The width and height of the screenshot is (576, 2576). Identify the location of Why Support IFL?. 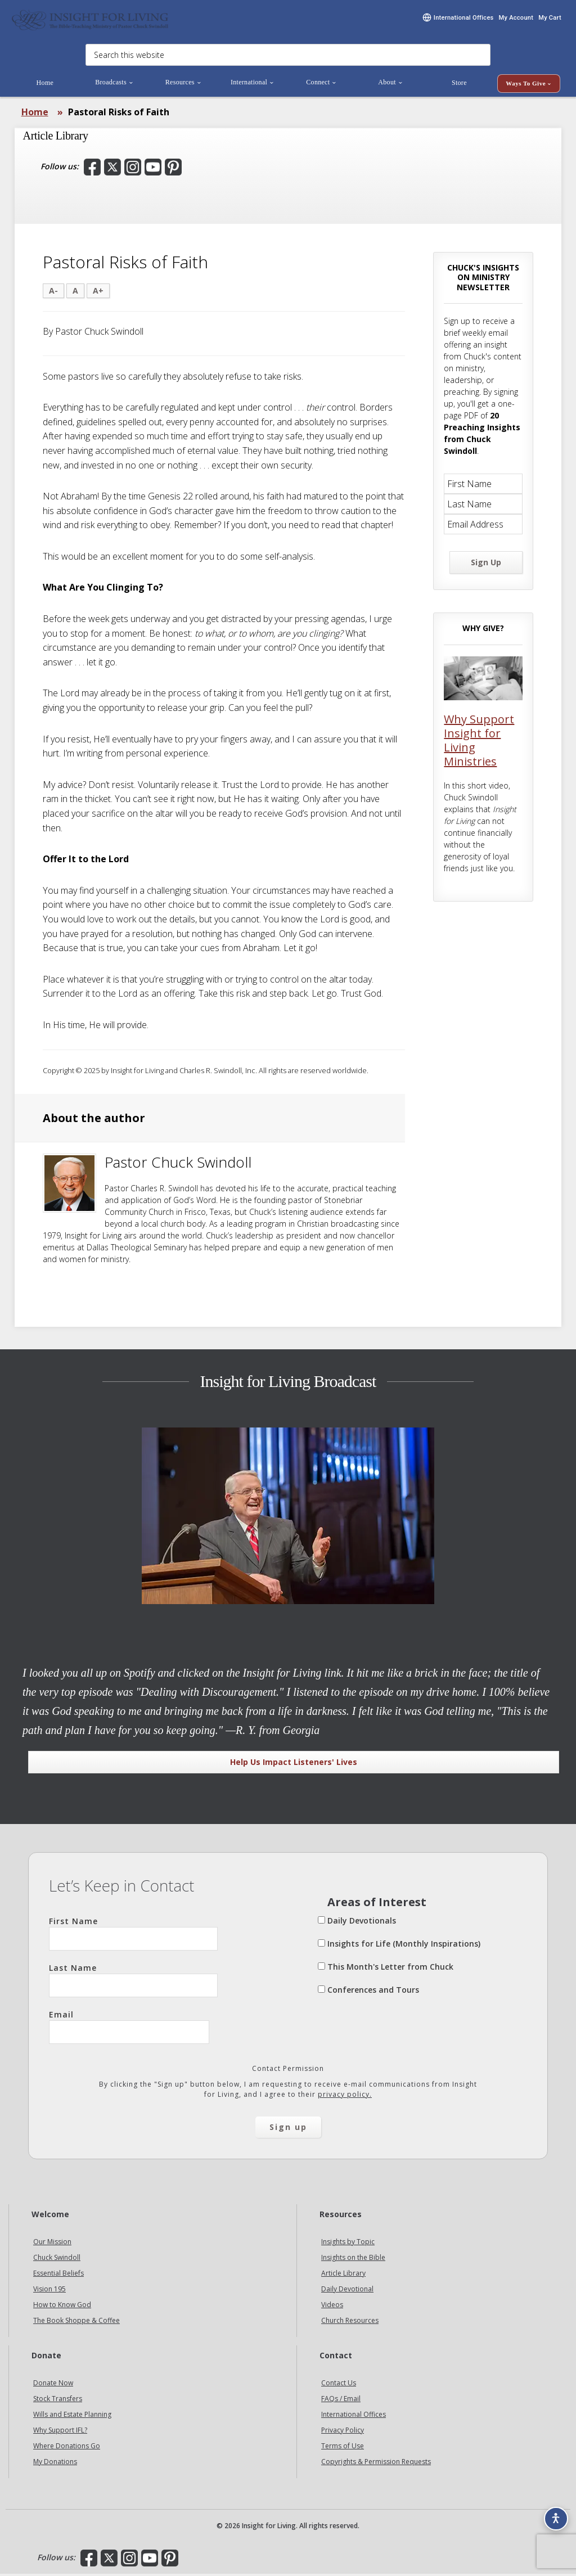
(60, 2432).